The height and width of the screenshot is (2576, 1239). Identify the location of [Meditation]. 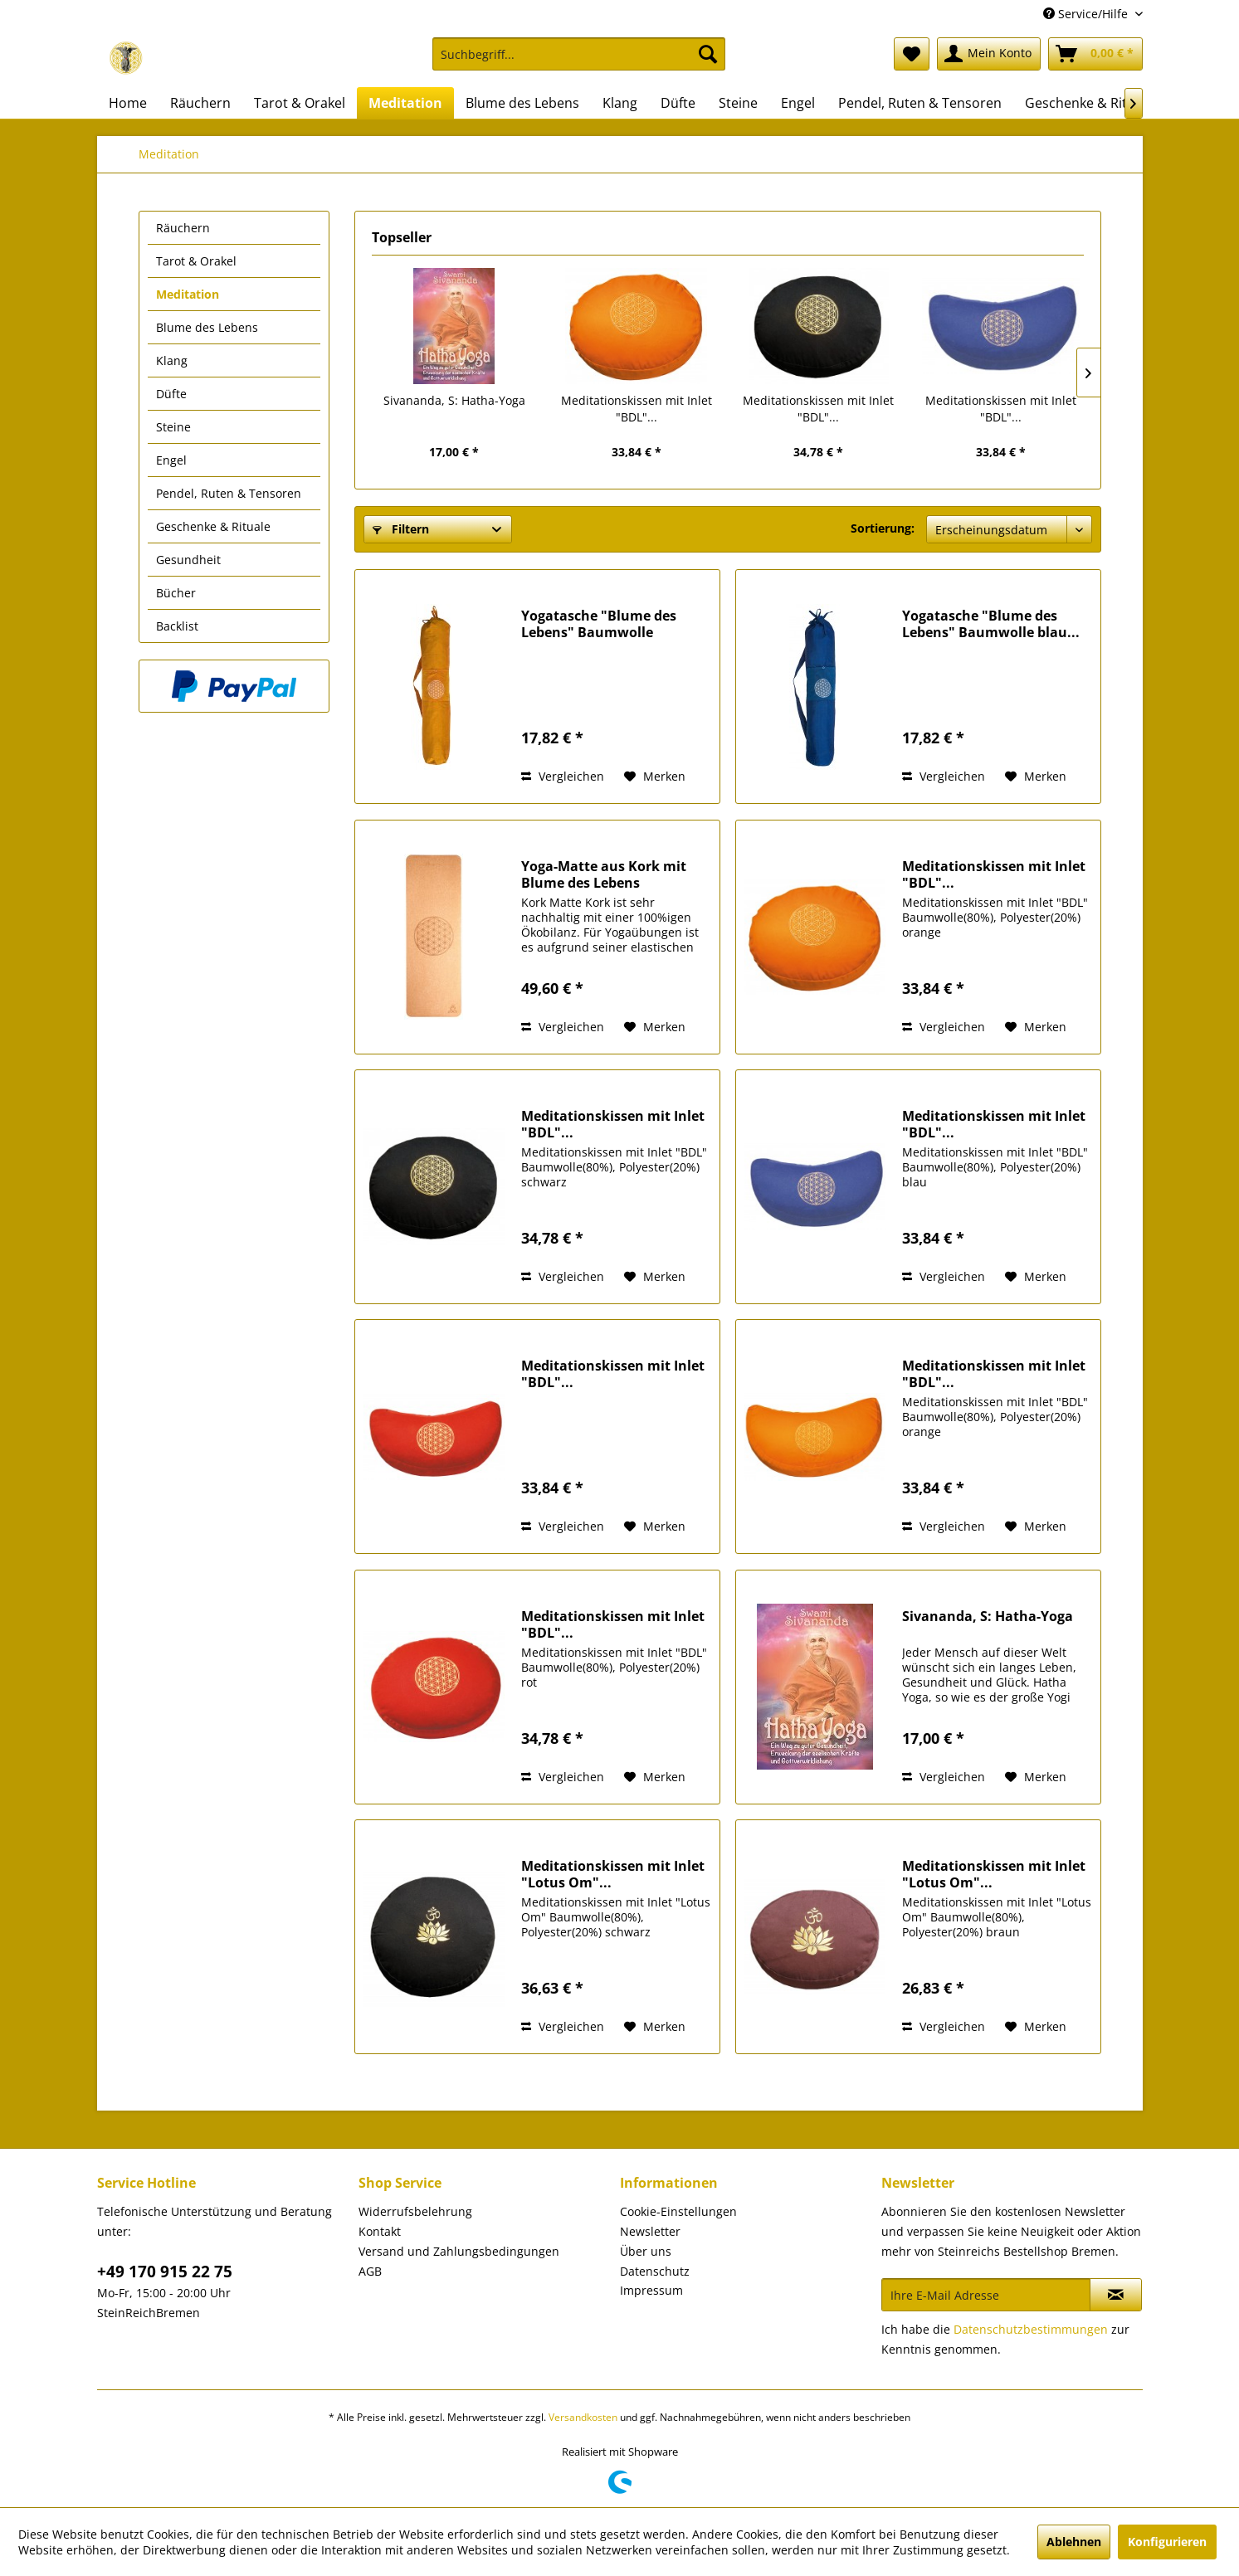
(405, 103).